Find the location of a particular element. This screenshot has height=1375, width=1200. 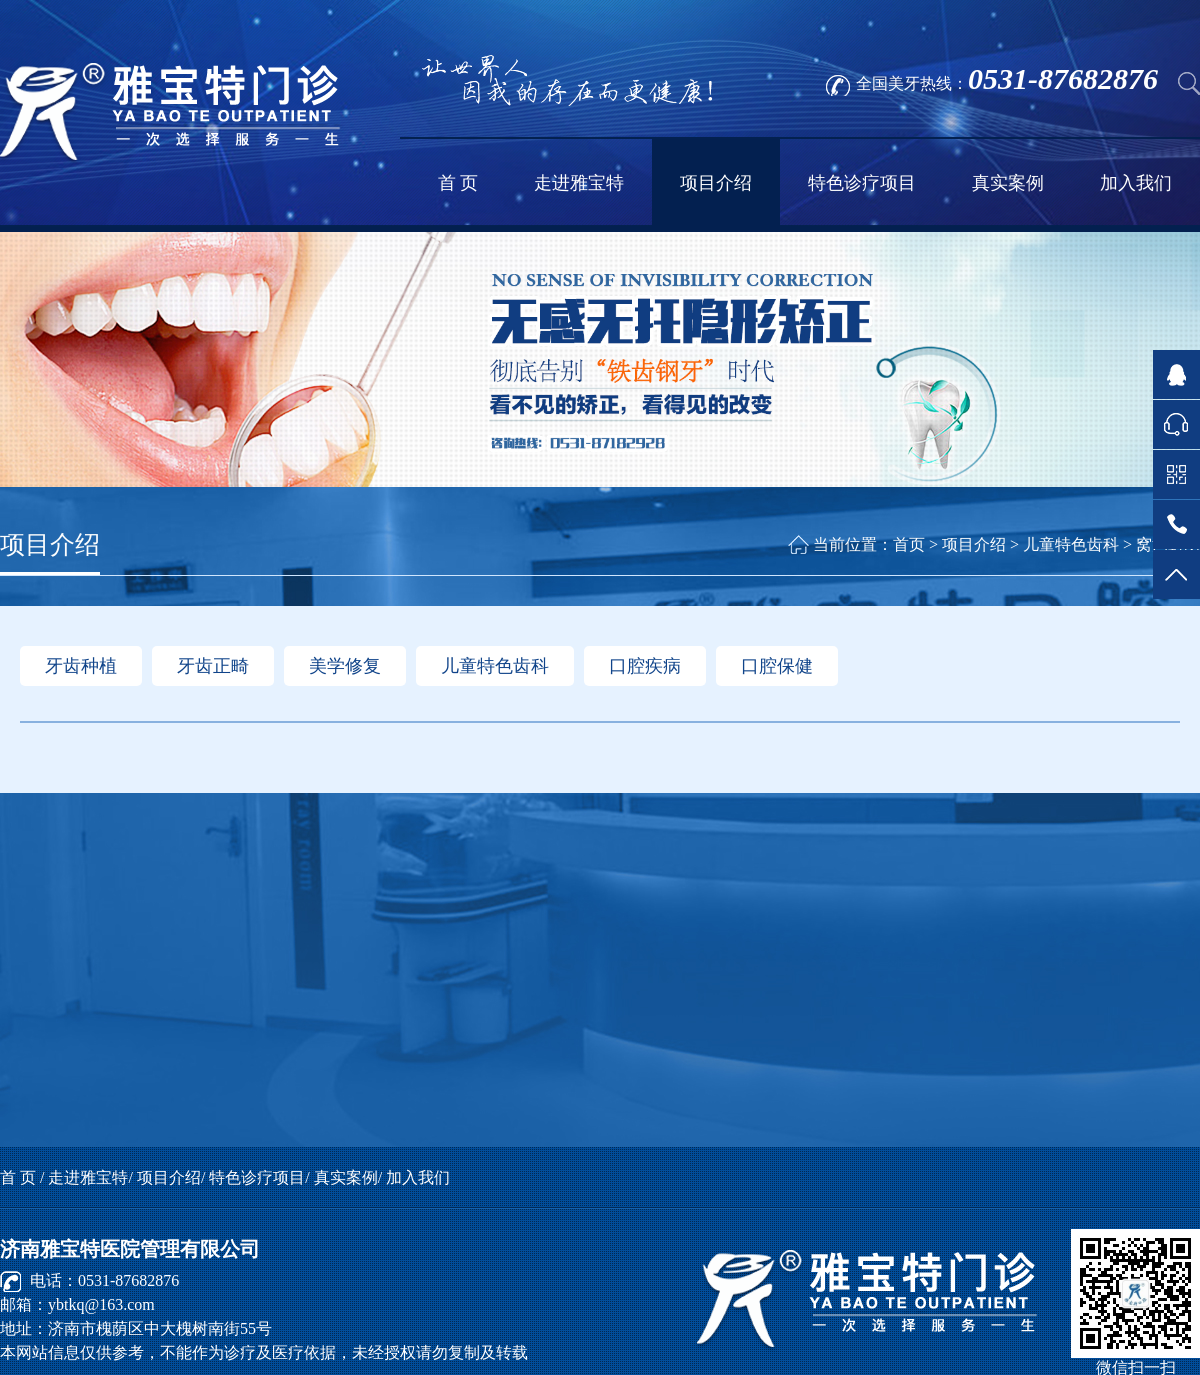

口腔疾病 is located at coordinates (645, 666).